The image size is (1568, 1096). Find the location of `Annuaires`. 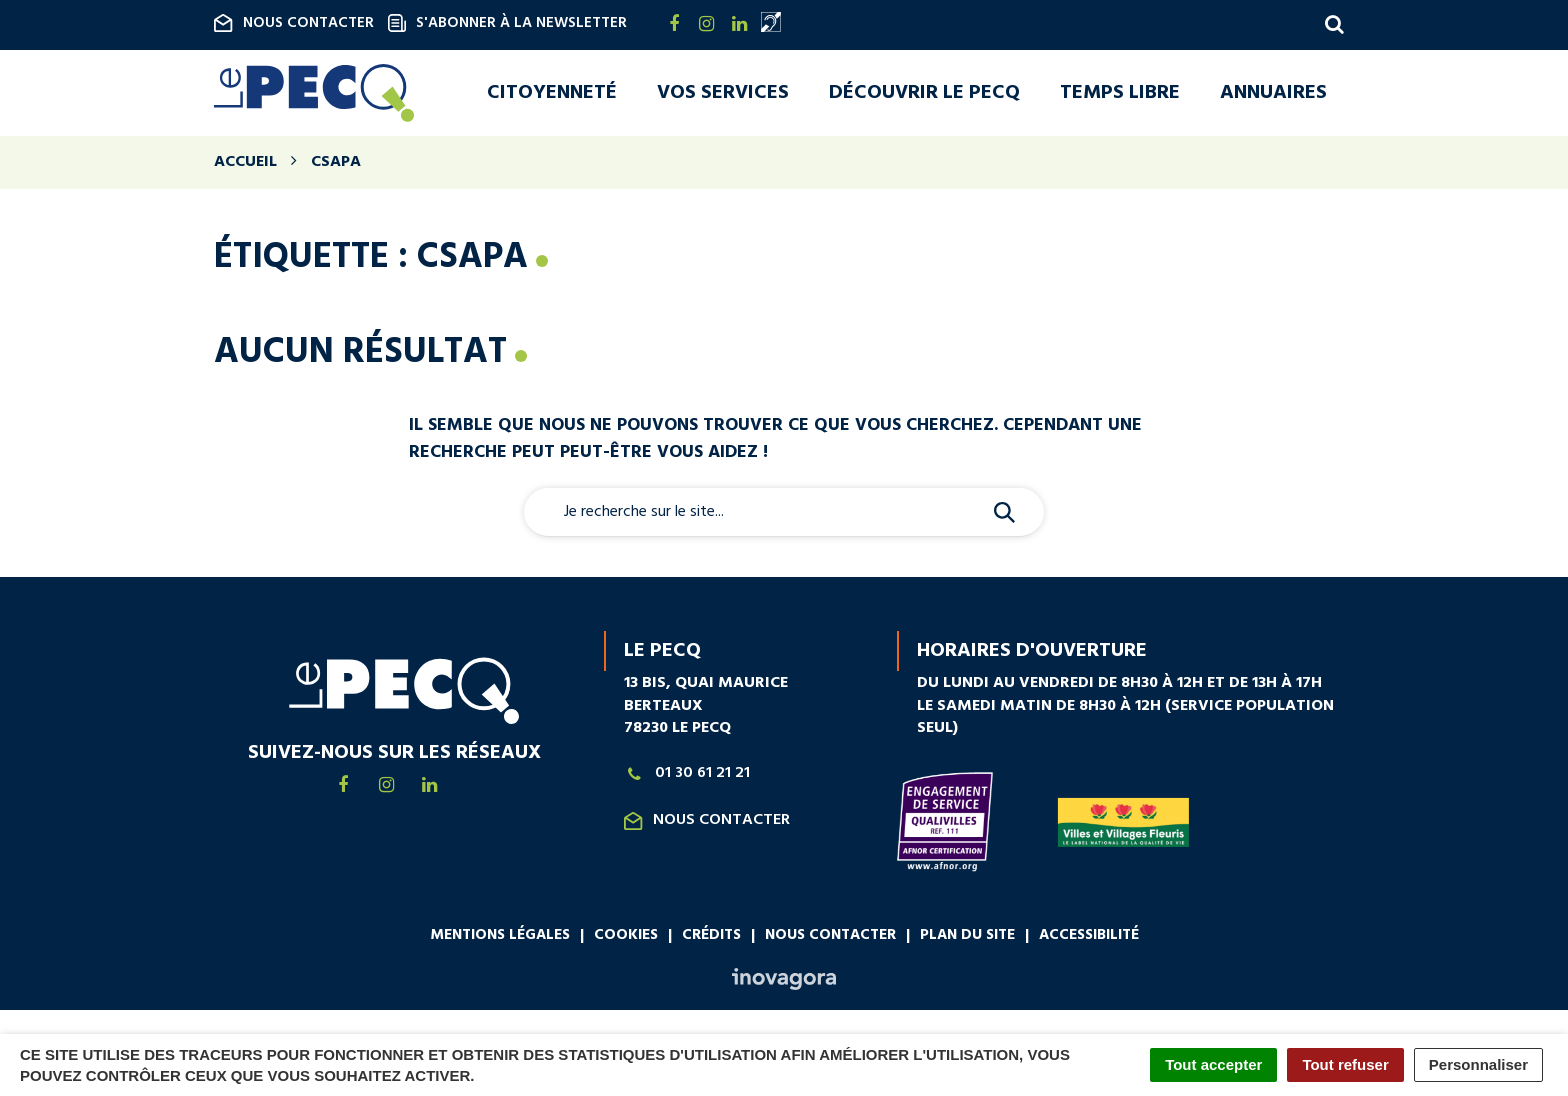

Annuaires is located at coordinates (1273, 95).